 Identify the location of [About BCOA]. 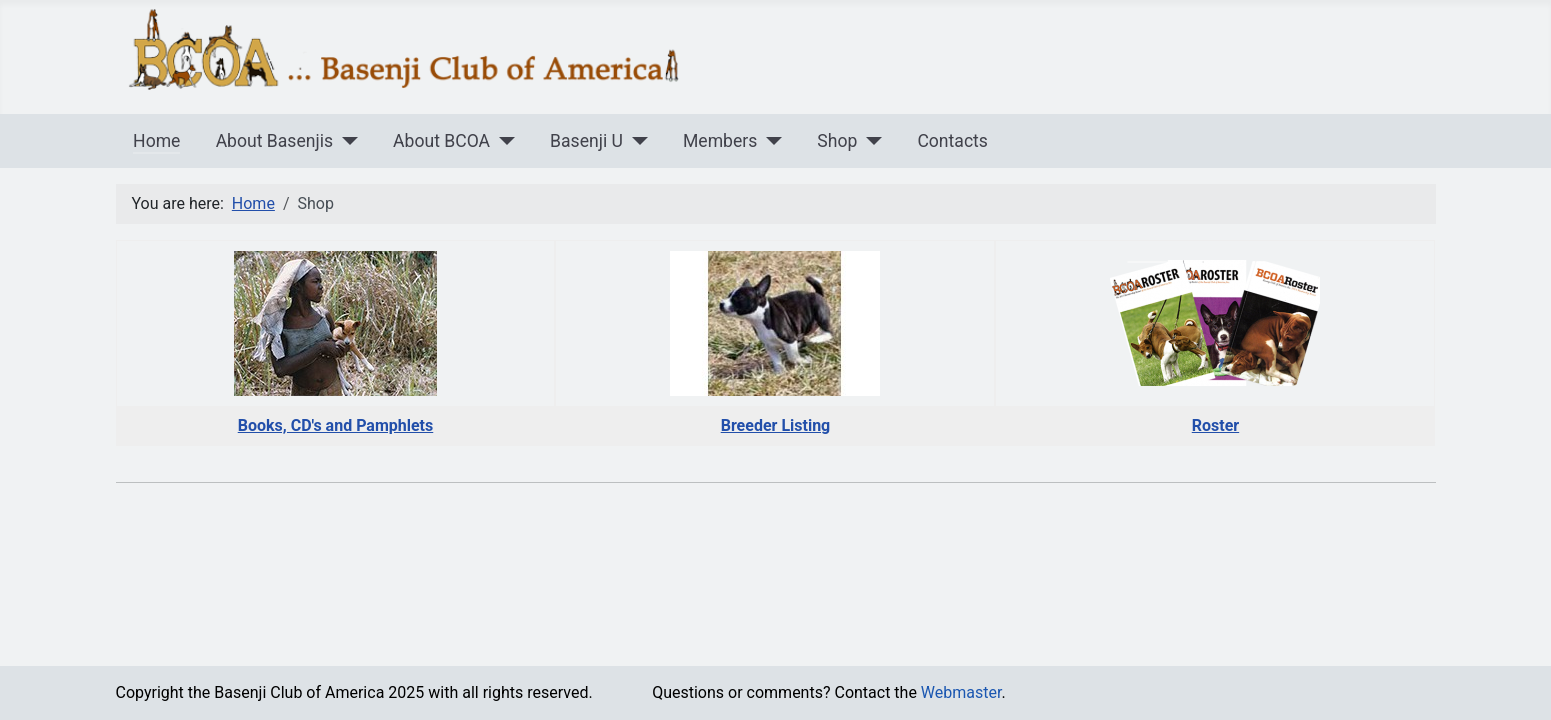
(502, 141).